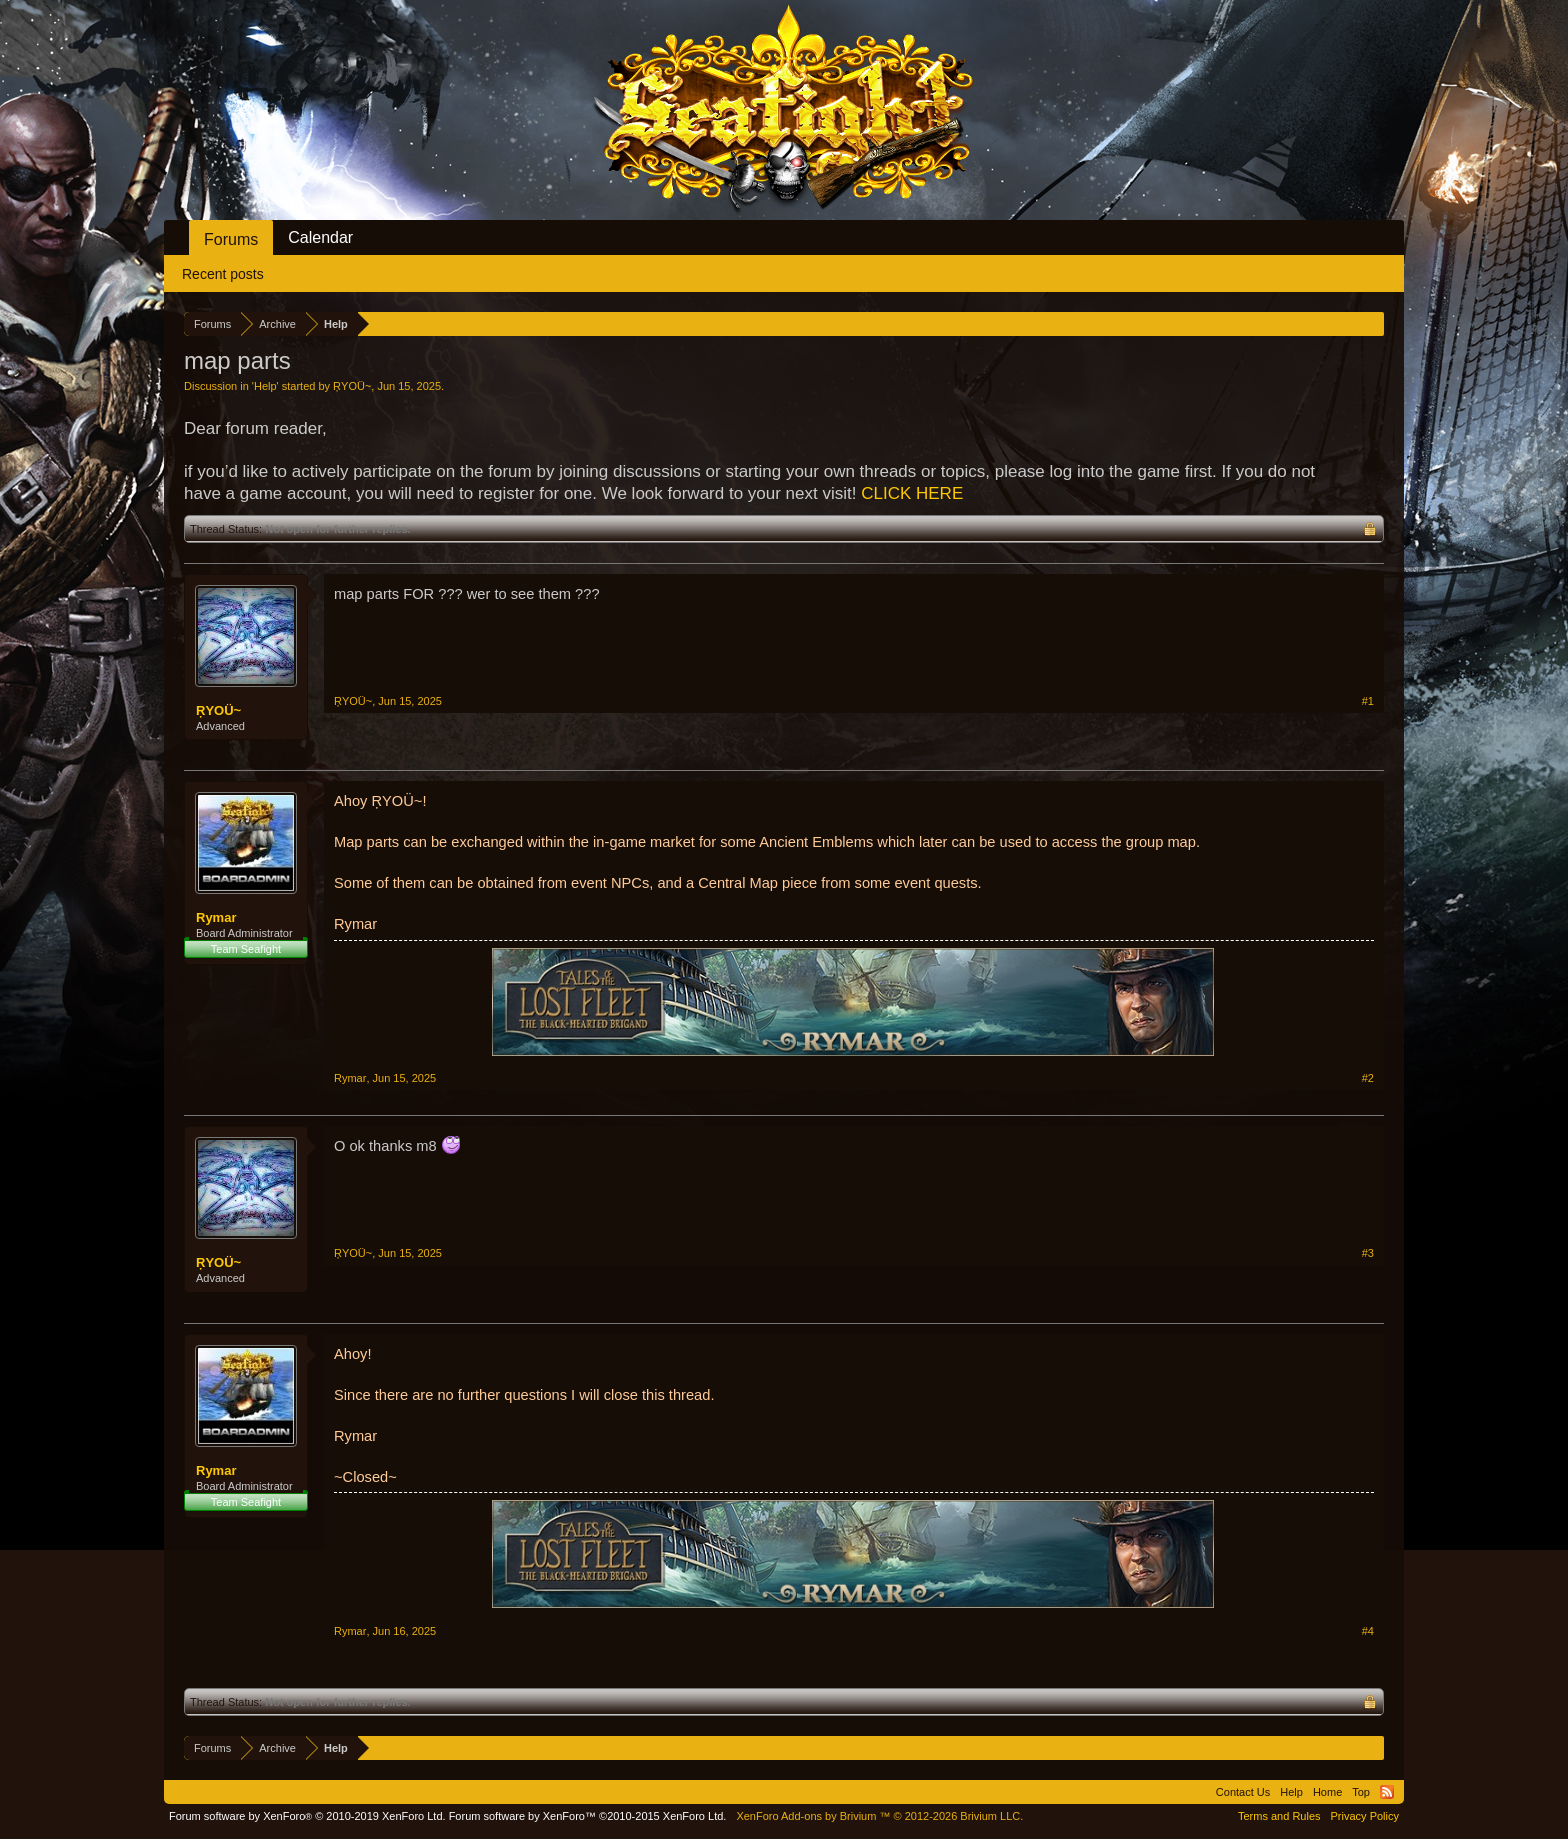 The image size is (1568, 1839). What do you see at coordinates (1368, 1078) in the screenshot?
I see `#2` at bounding box center [1368, 1078].